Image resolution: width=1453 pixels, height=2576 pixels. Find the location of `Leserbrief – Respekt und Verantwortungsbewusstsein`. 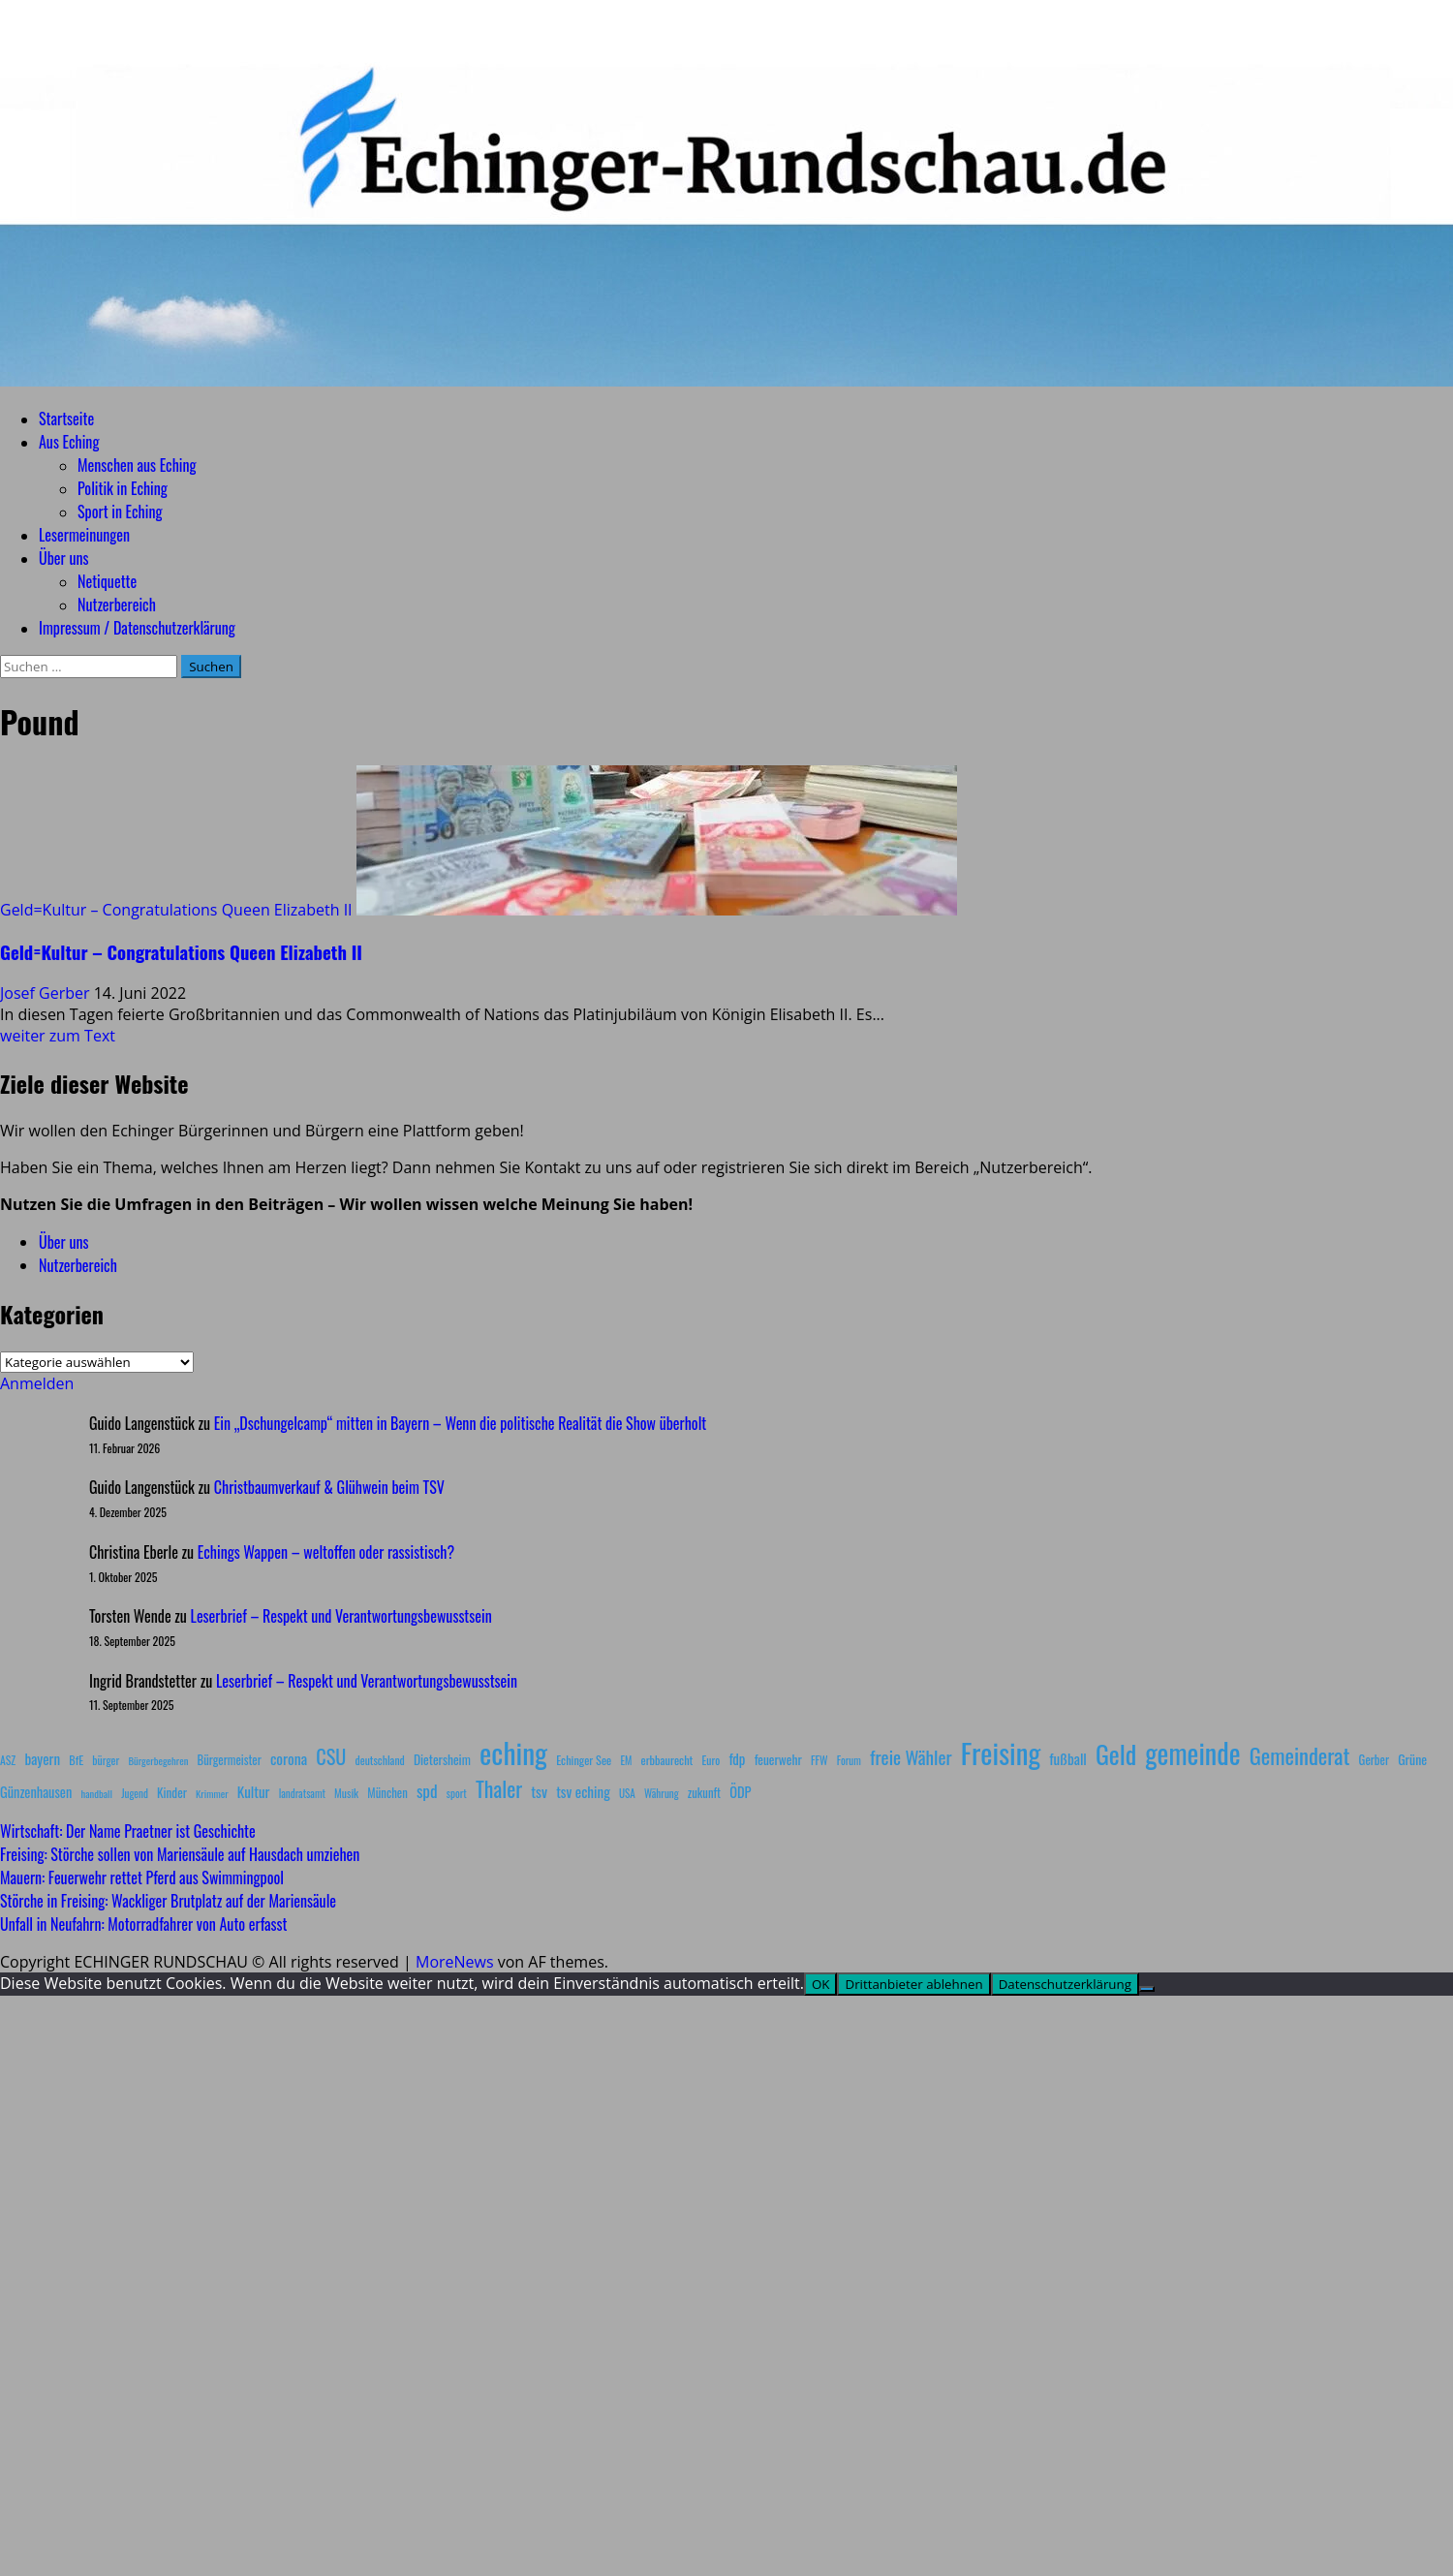

Leserbrief – Respekt und Verantwortungsbewusstsein is located at coordinates (341, 1616).